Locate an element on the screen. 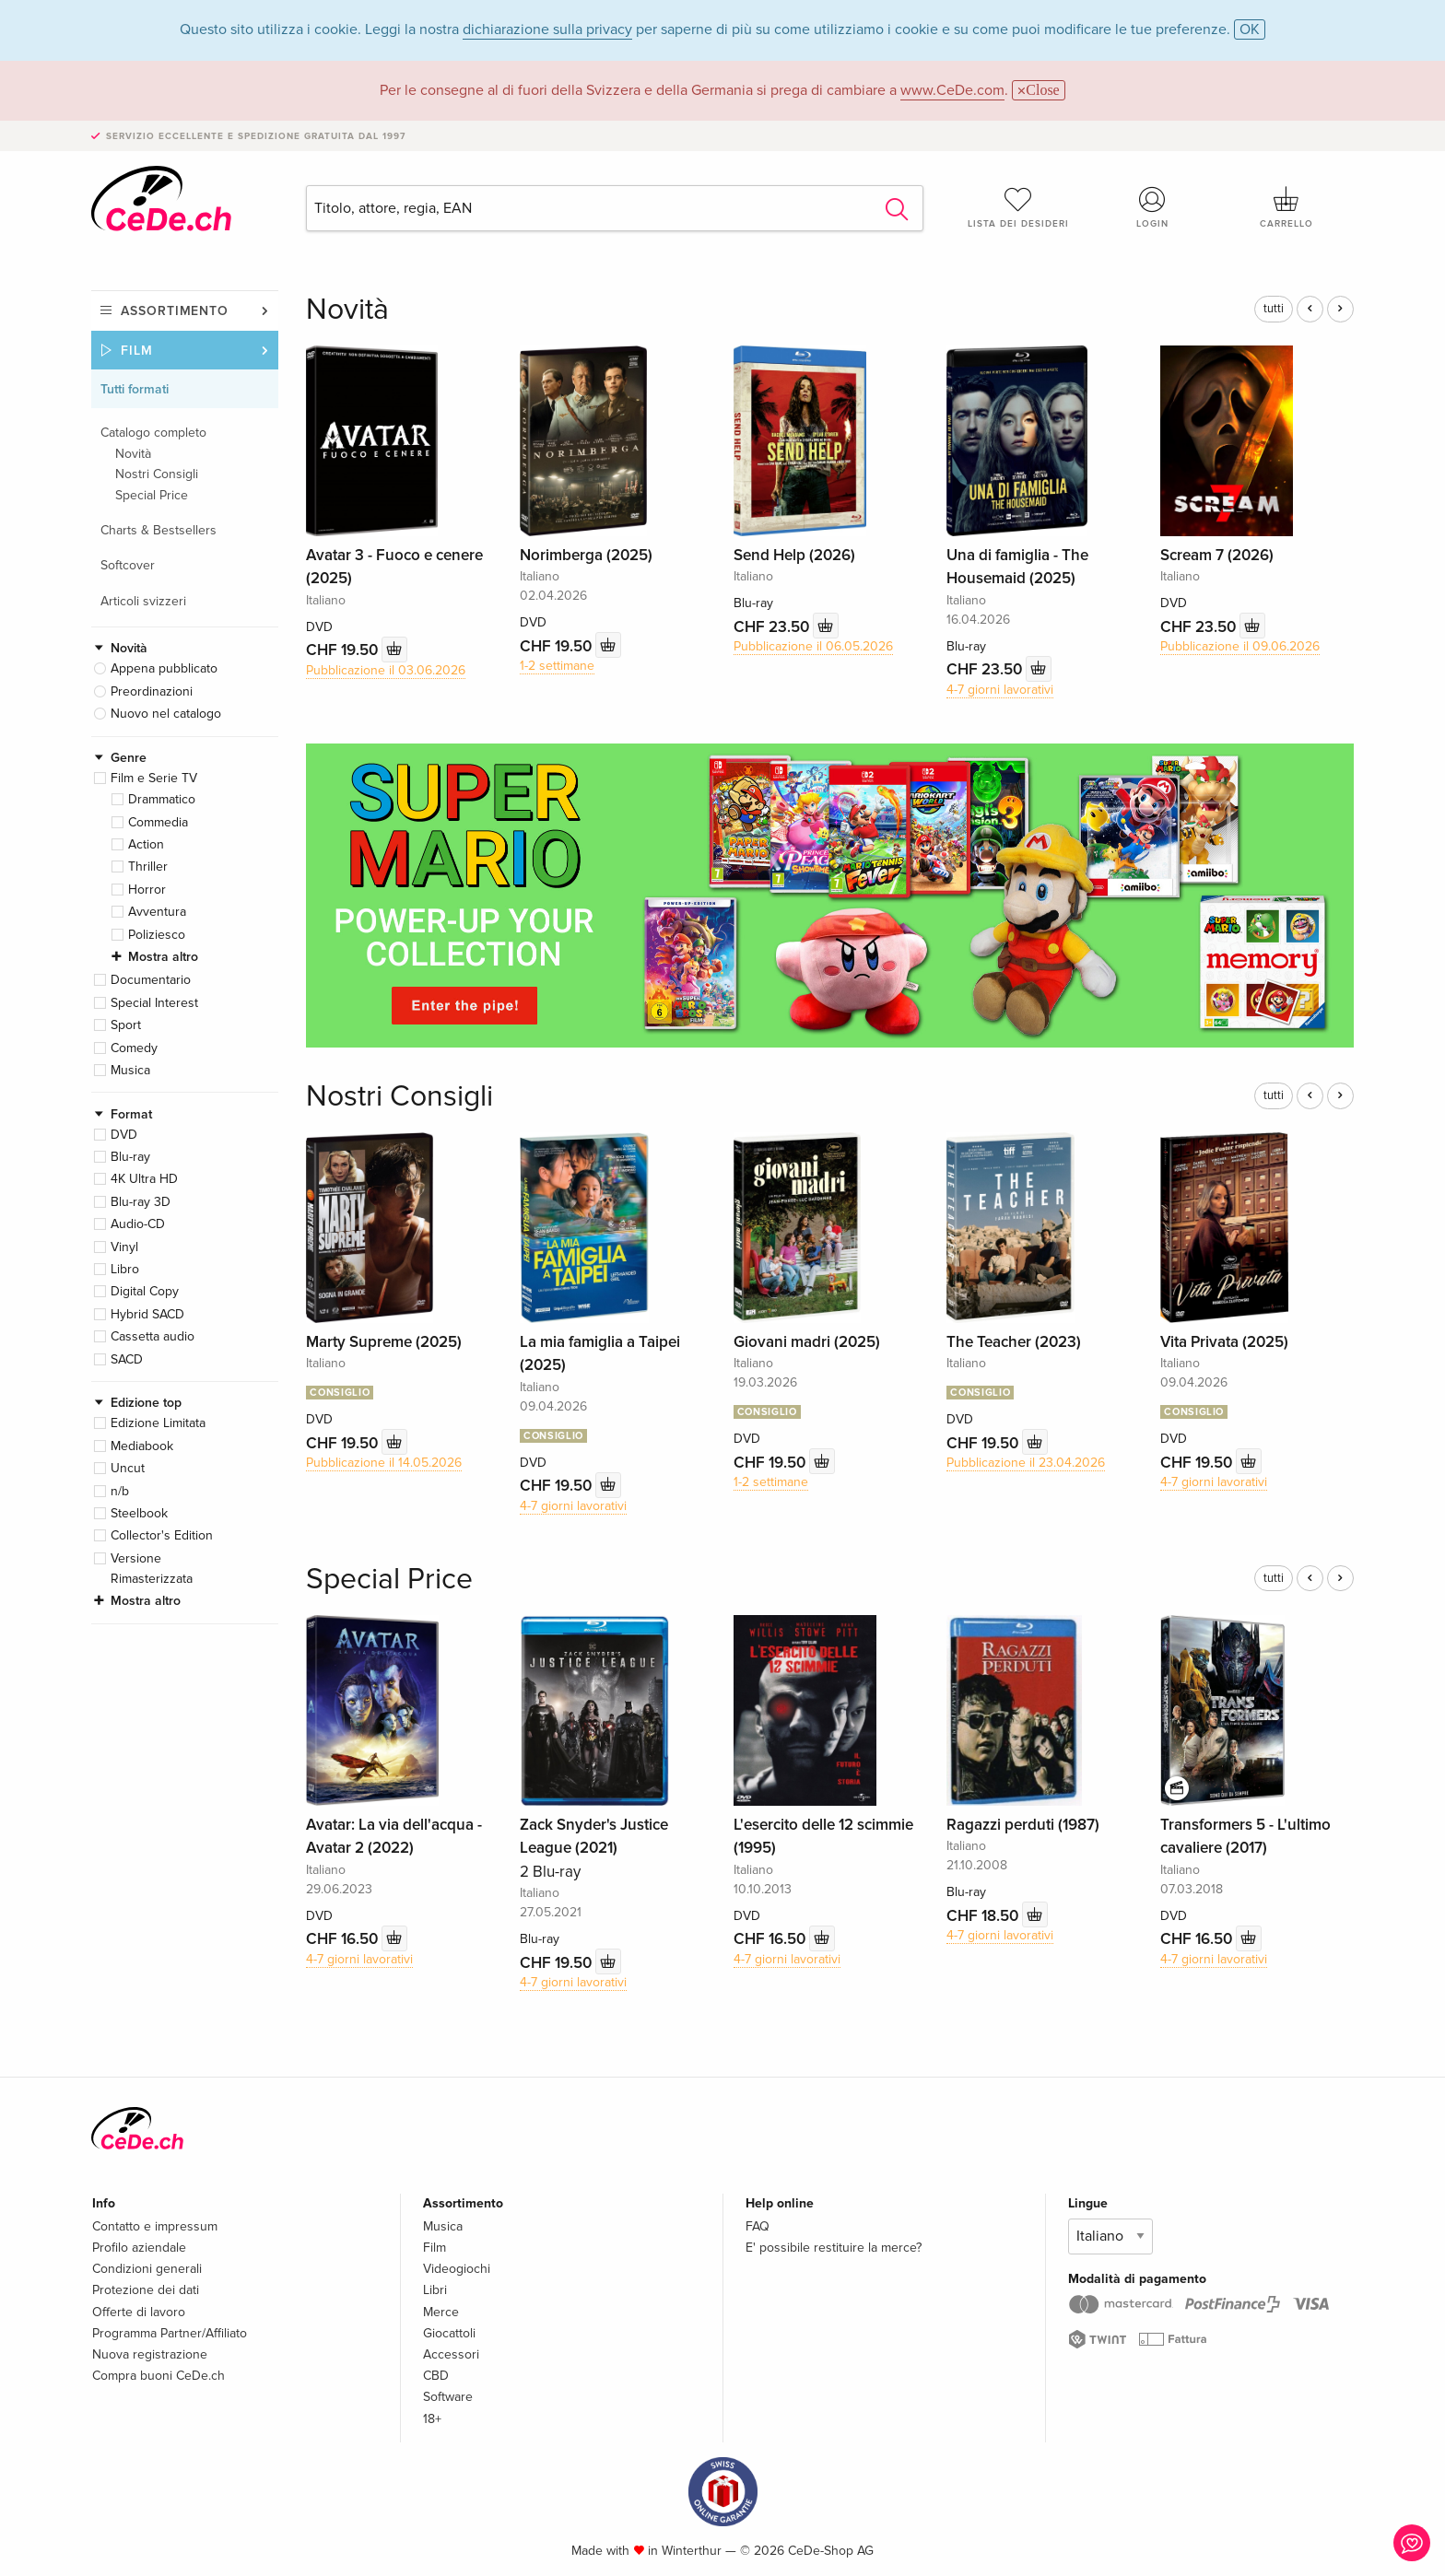 The width and height of the screenshot is (1445, 2576). Charts & Bestsellers is located at coordinates (158, 530).